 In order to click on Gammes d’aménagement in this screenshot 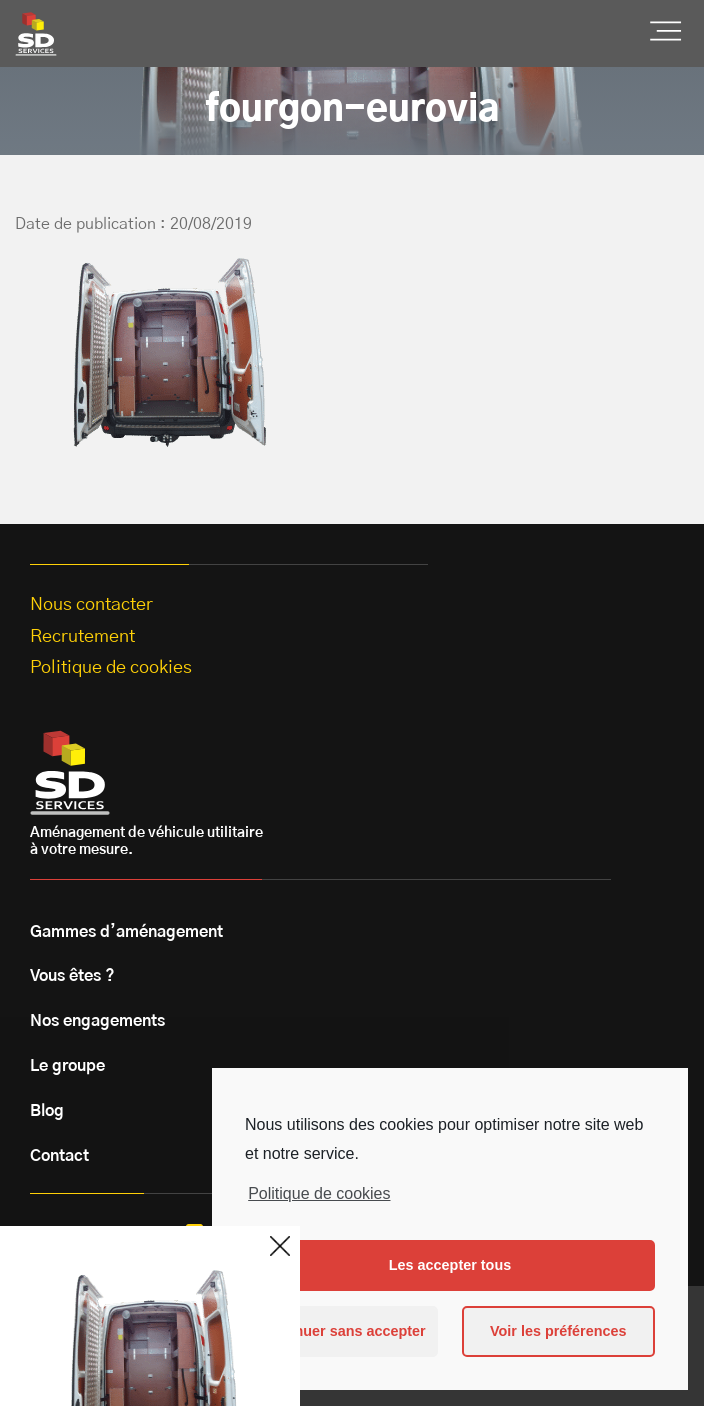, I will do `click(126, 932)`.